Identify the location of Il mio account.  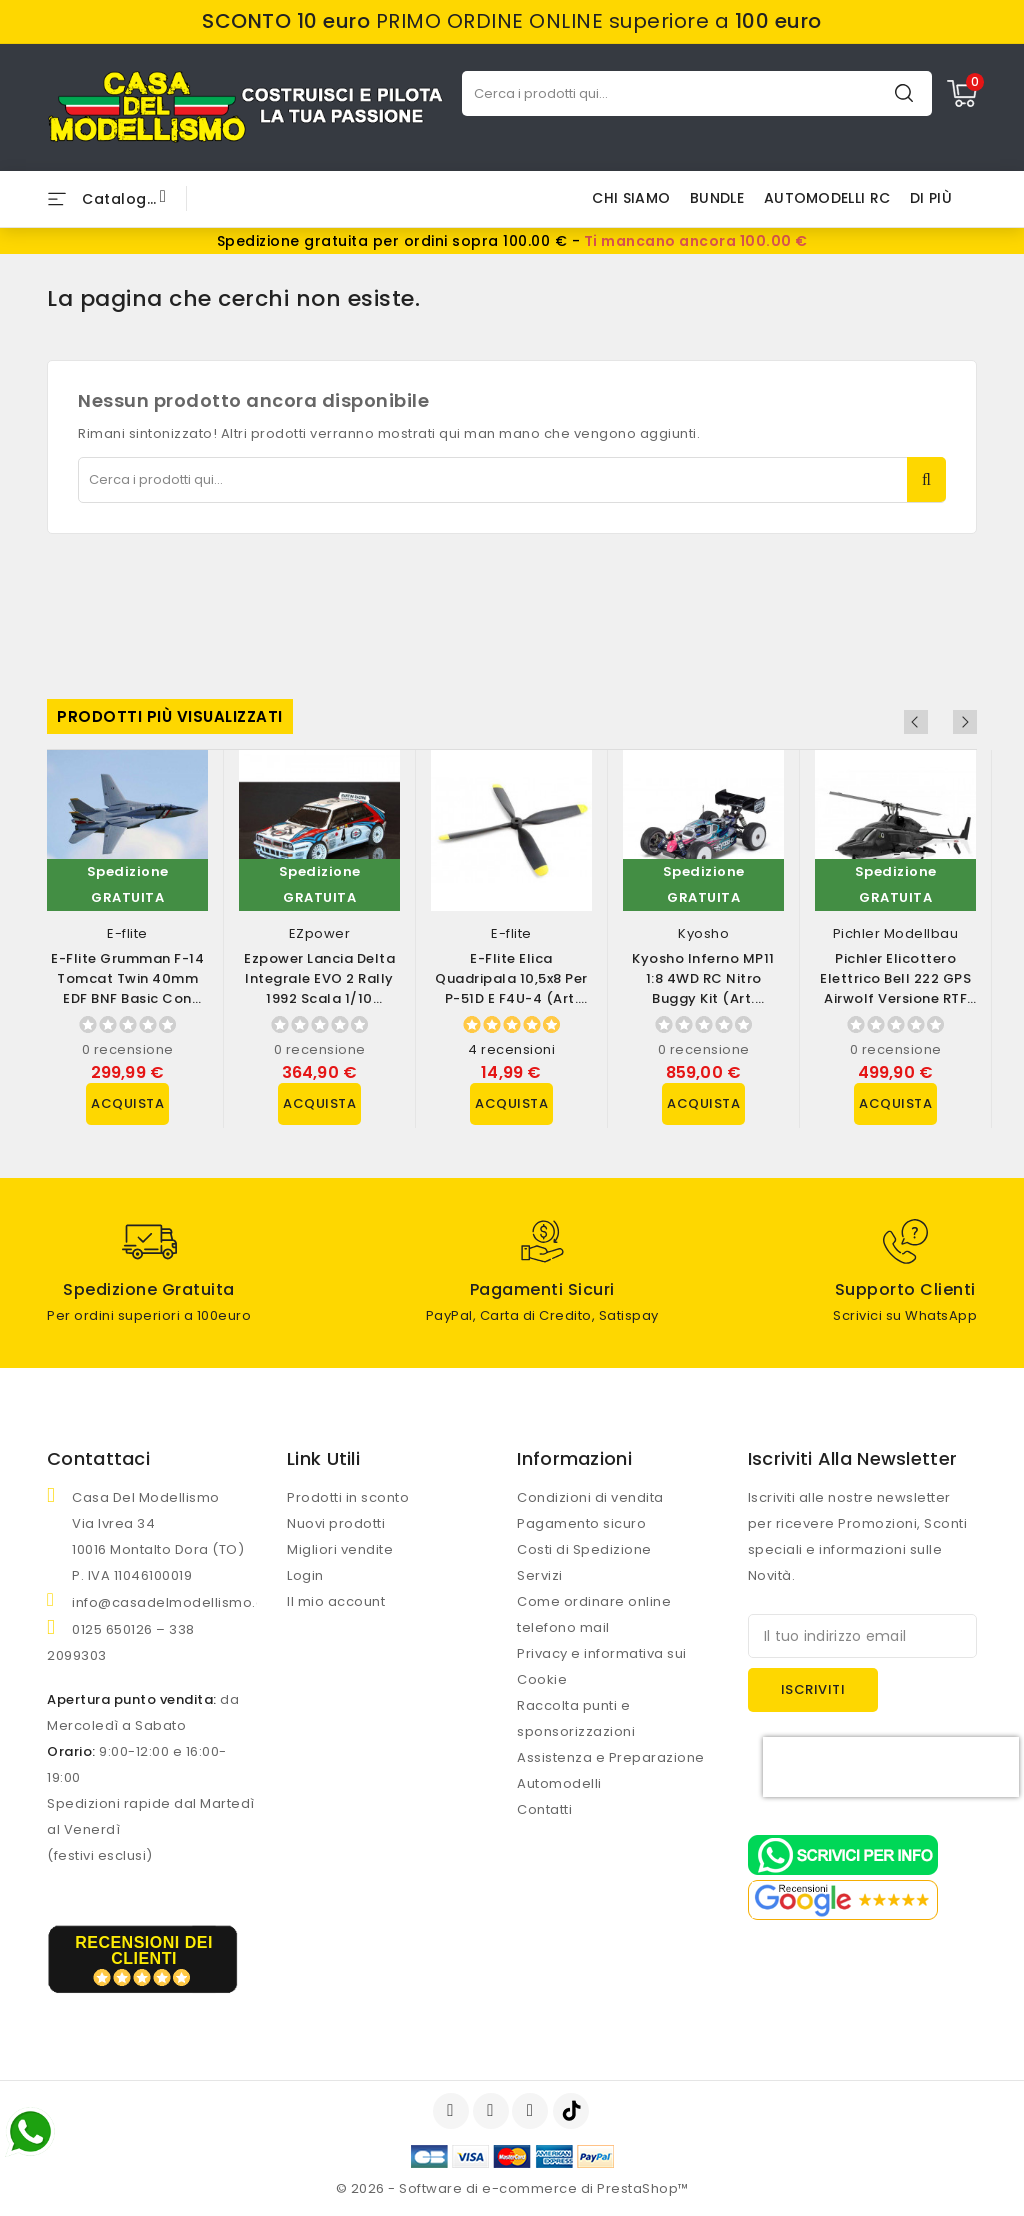
(336, 1601).